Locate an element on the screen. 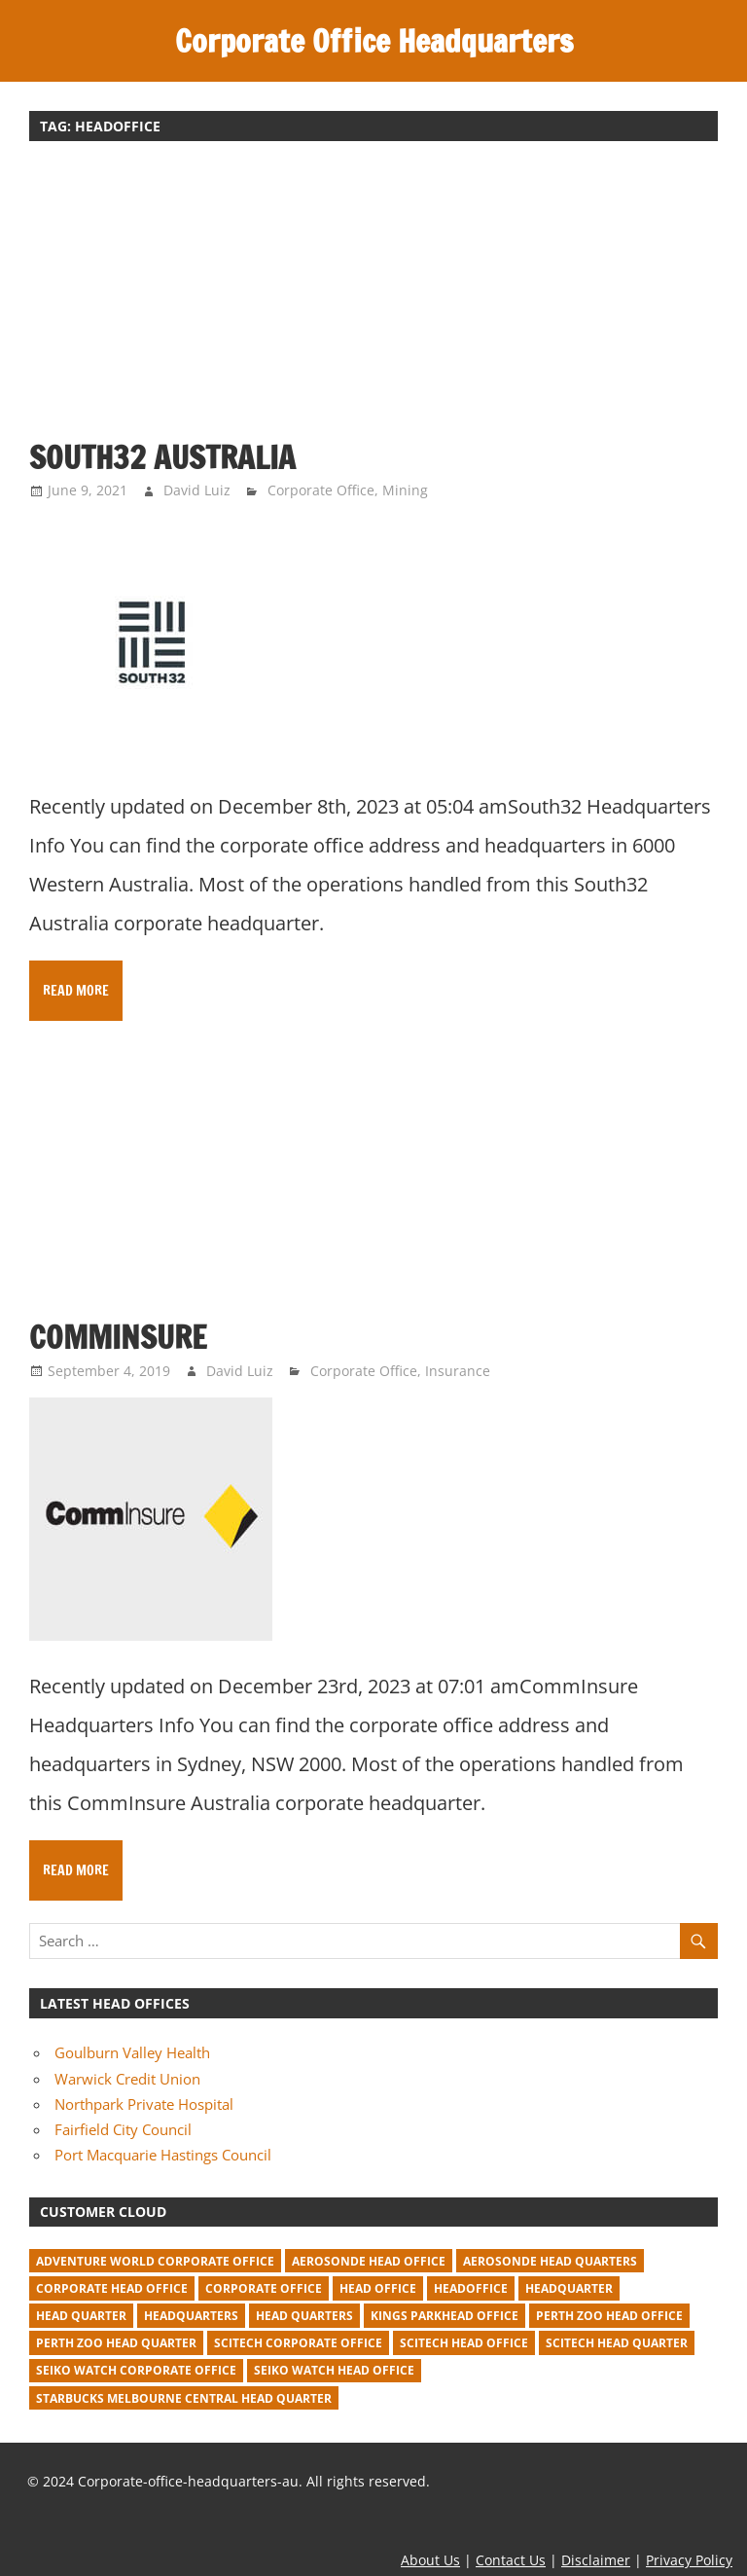  corporate office [corporate office (520 items)] is located at coordinates (263, 2288).